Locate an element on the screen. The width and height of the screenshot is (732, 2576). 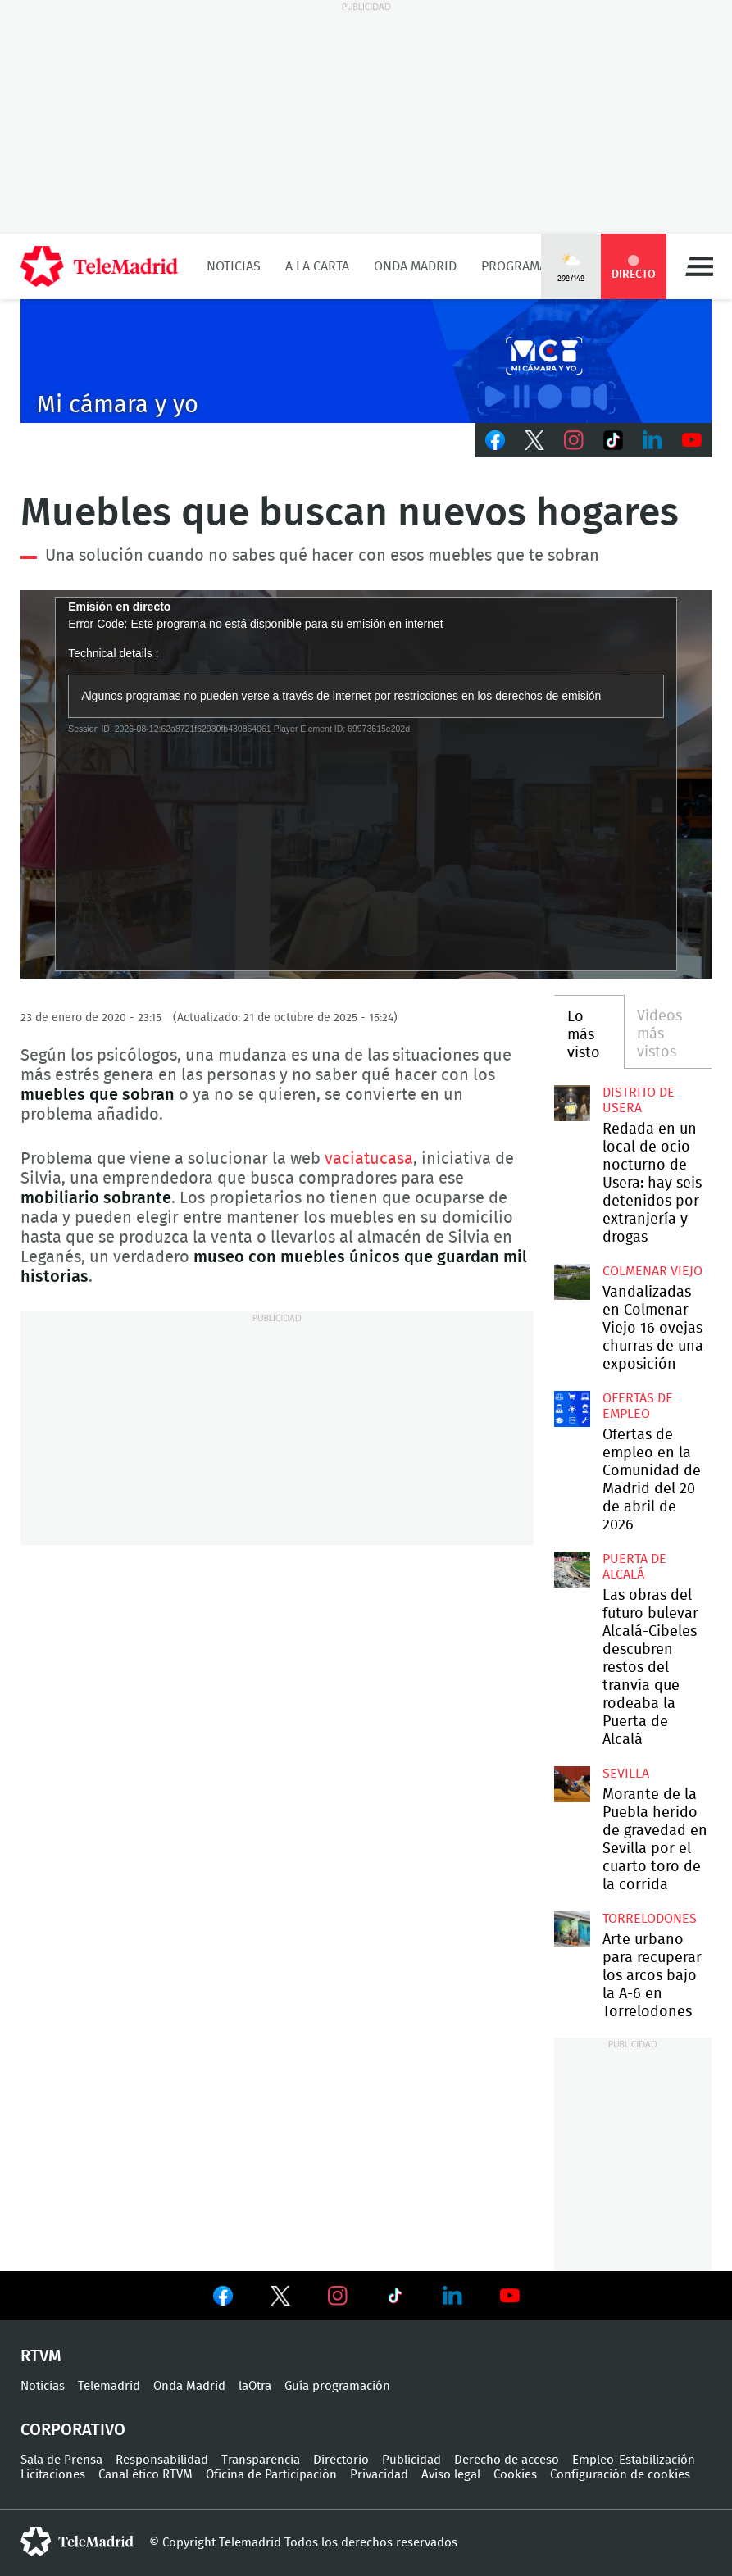
vaciatucasa is located at coordinates (369, 1159).